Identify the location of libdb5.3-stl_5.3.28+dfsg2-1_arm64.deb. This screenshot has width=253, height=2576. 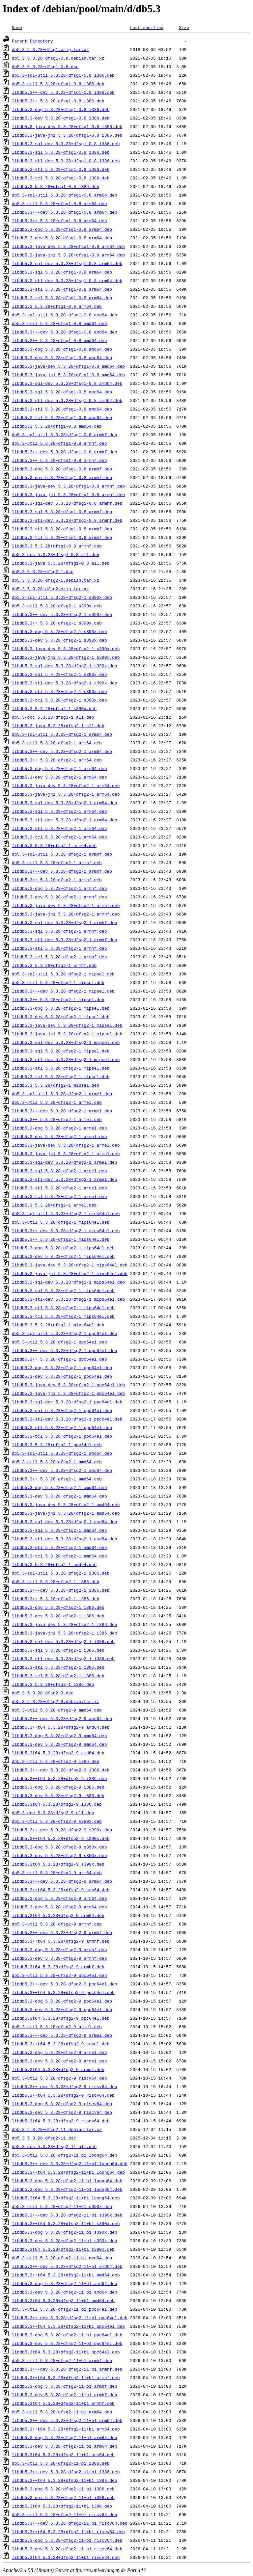
(59, 828).